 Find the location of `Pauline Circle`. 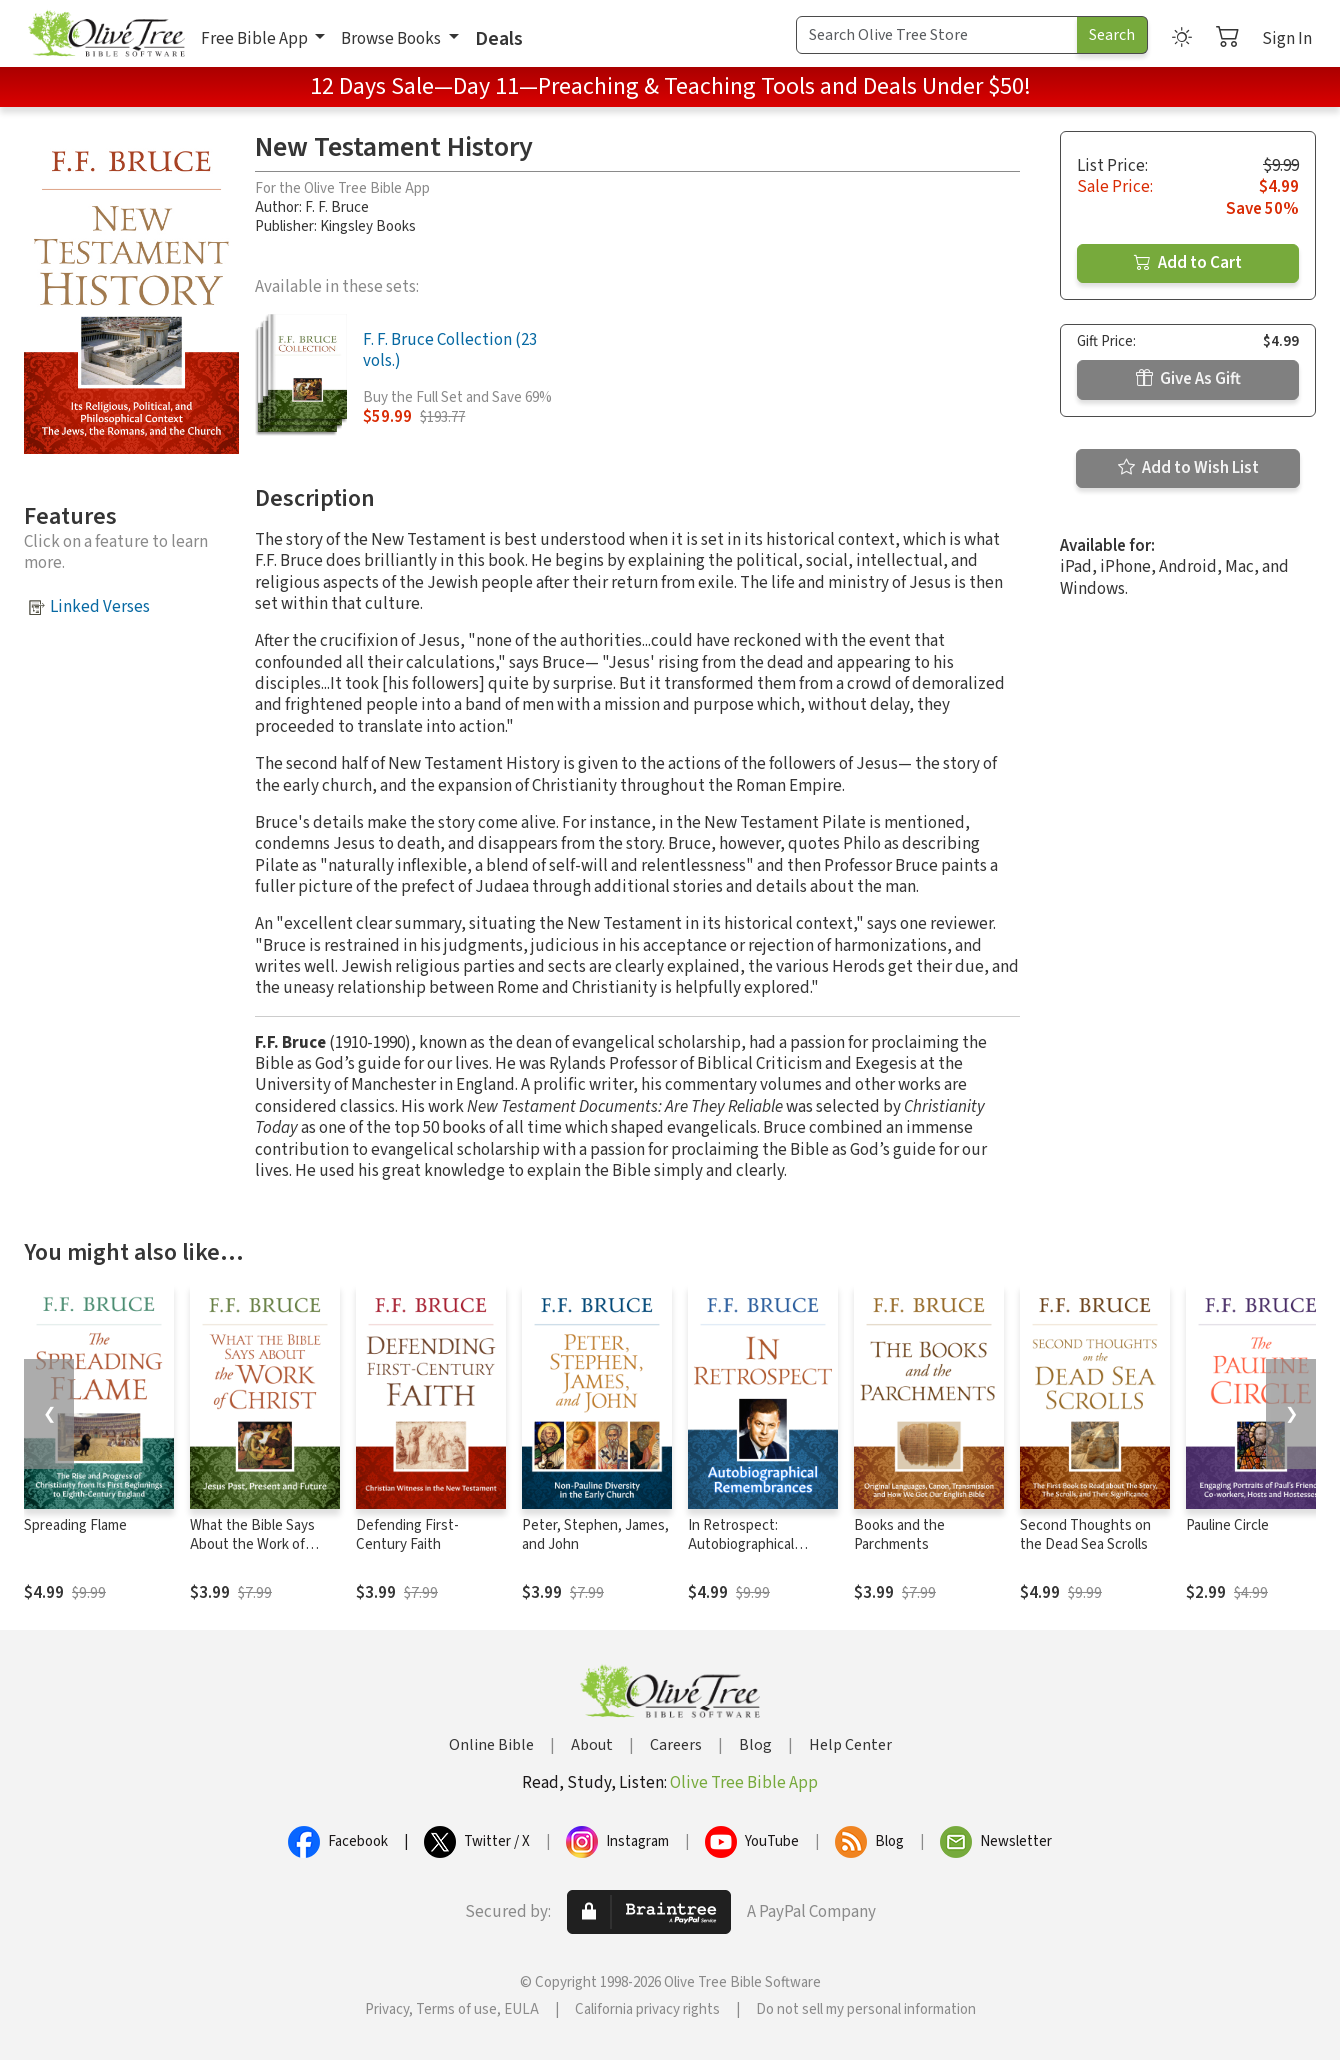

Pauline Circle is located at coordinates (1227, 1525).